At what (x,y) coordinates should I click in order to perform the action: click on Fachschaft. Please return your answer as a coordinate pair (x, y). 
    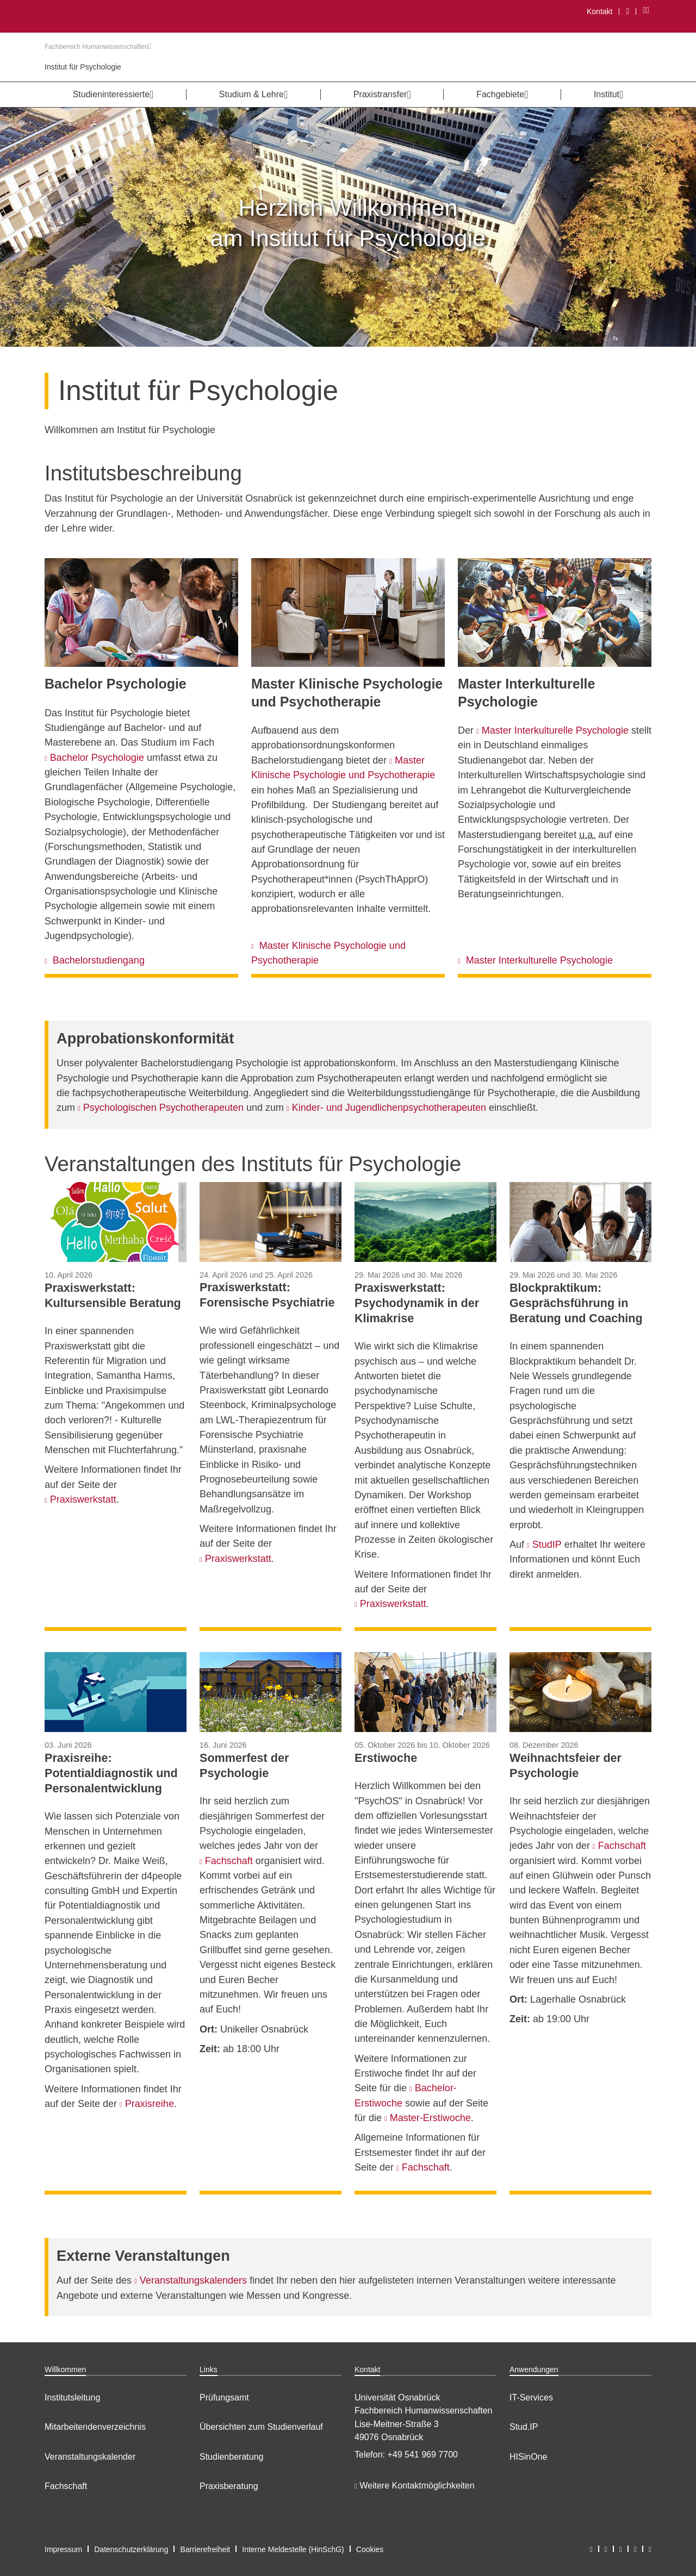
    Looking at the image, I should click on (66, 2486).